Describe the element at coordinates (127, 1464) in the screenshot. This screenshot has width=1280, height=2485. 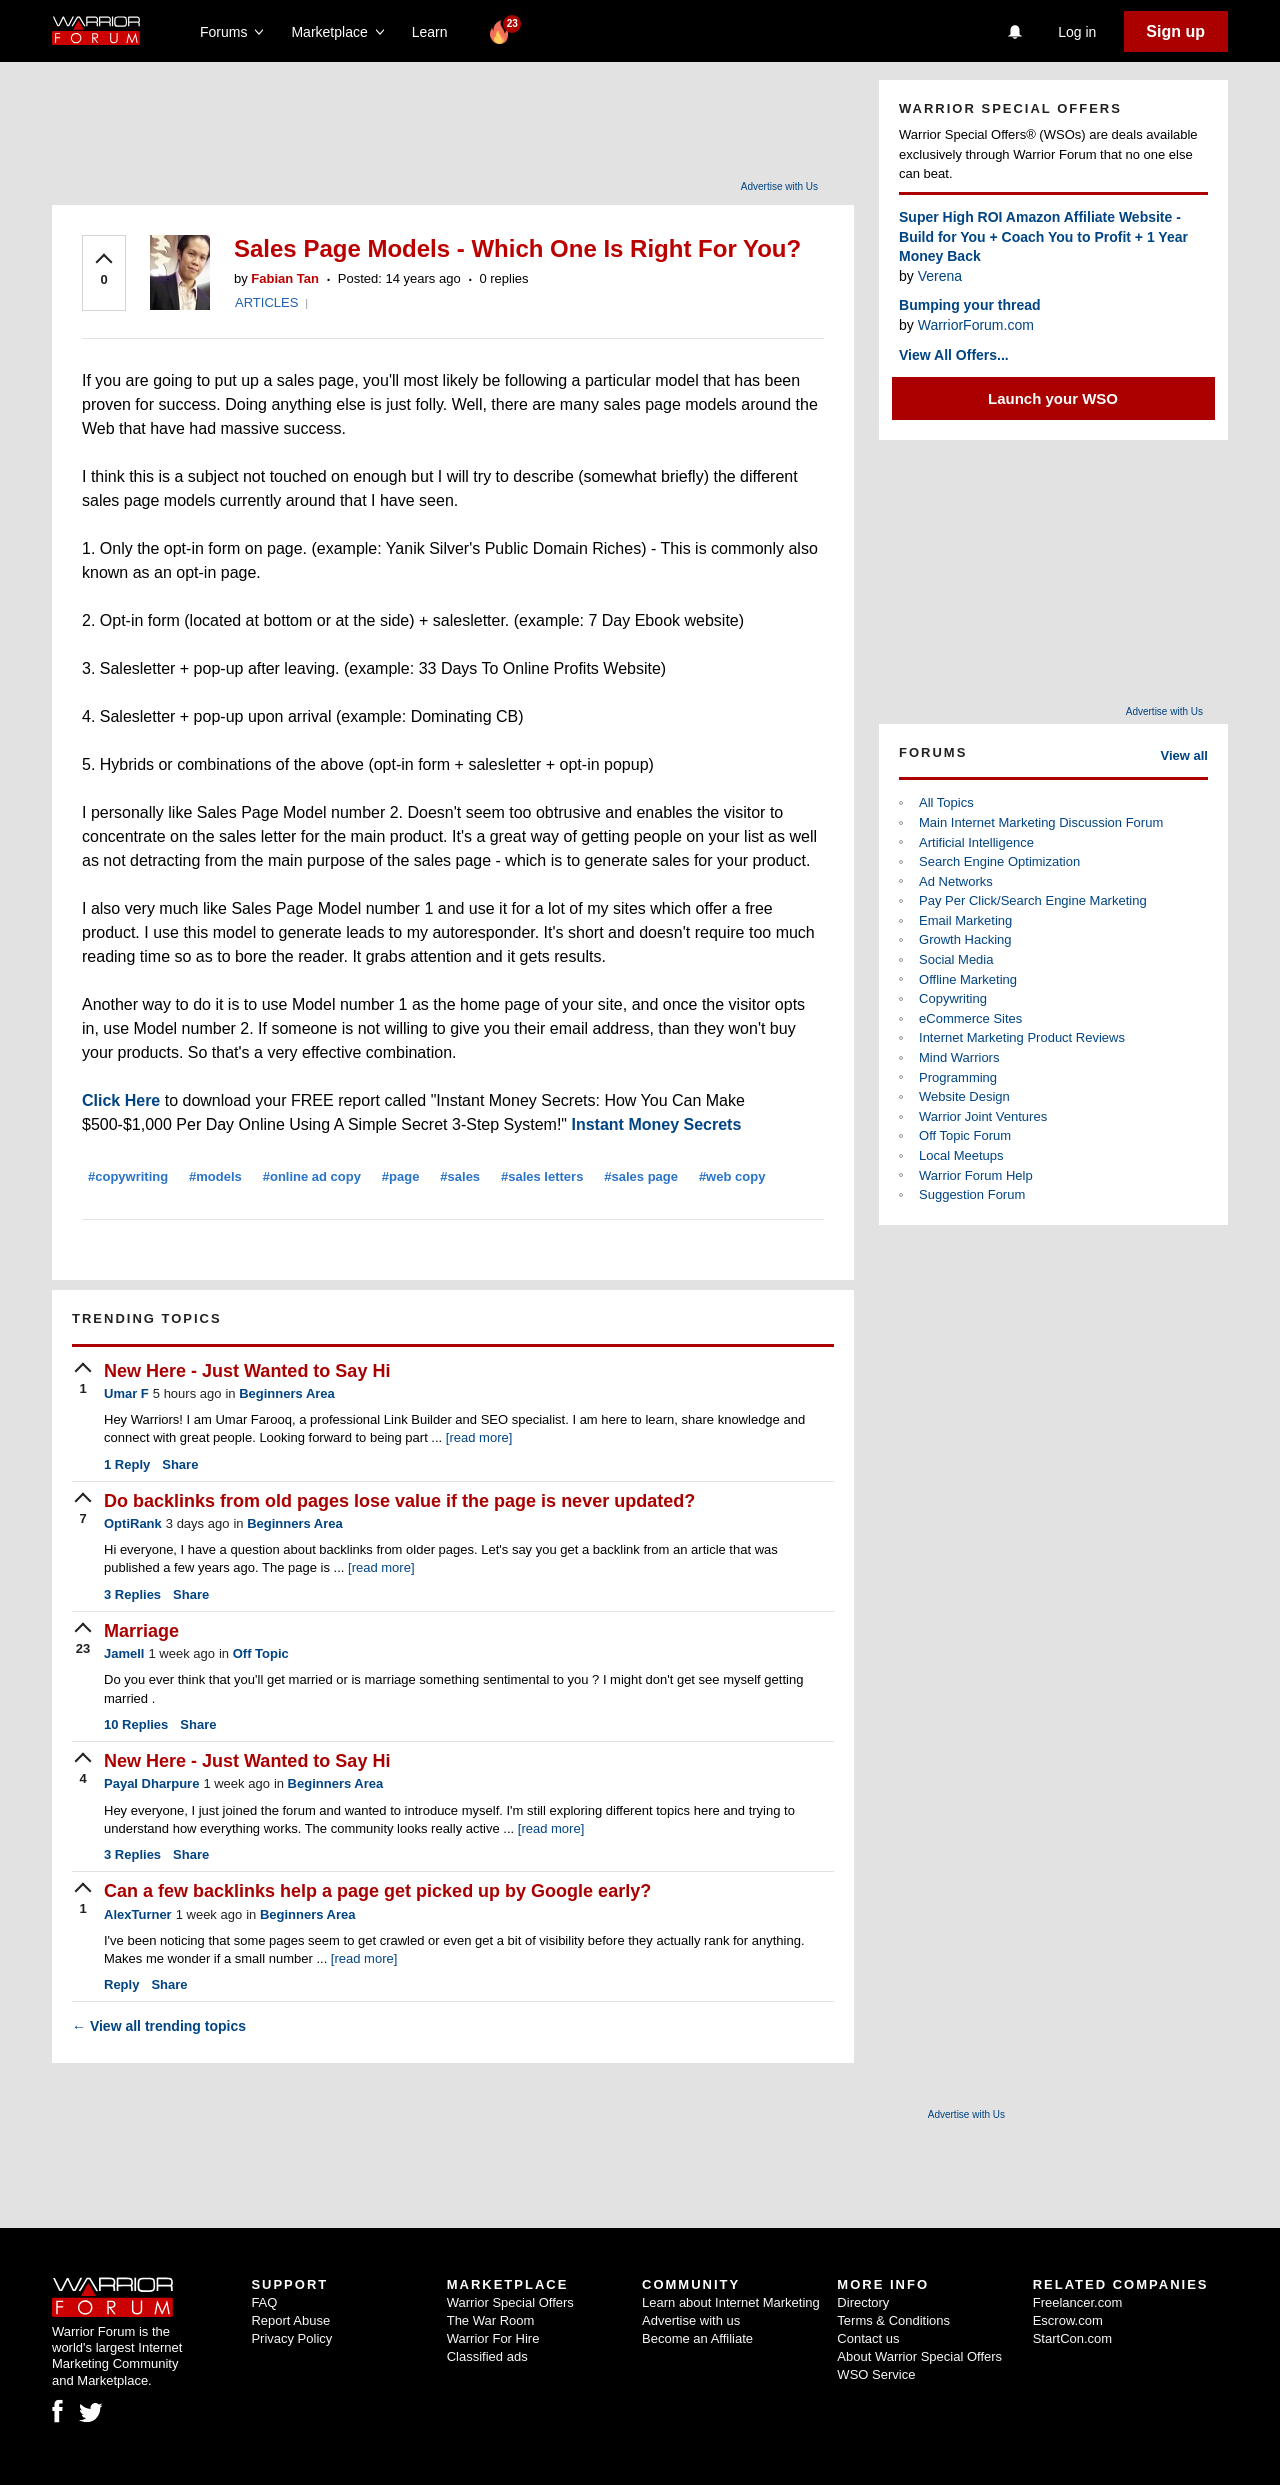
I see `Reply` at that location.